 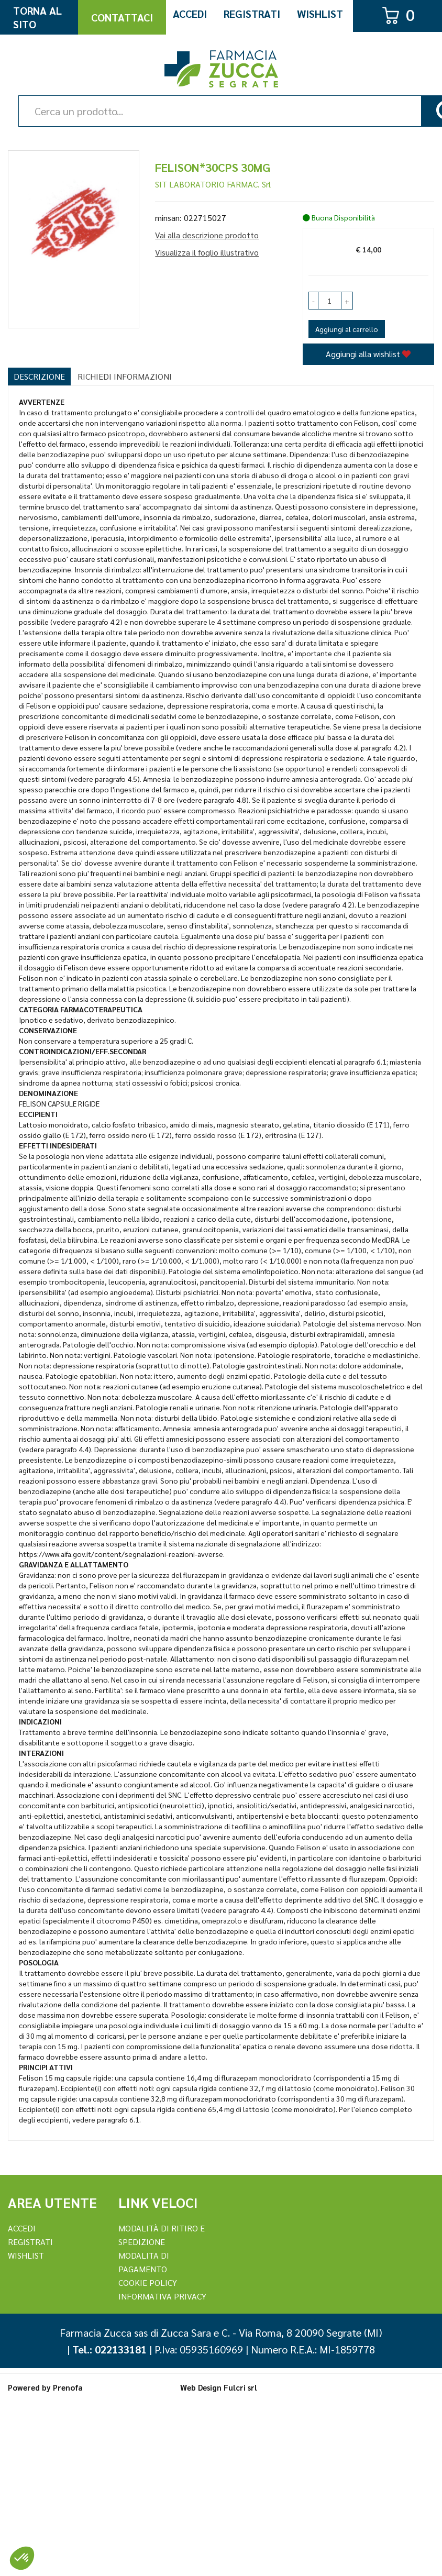 I want to click on Visualizza il foglio illustrativo, so click(x=207, y=252).